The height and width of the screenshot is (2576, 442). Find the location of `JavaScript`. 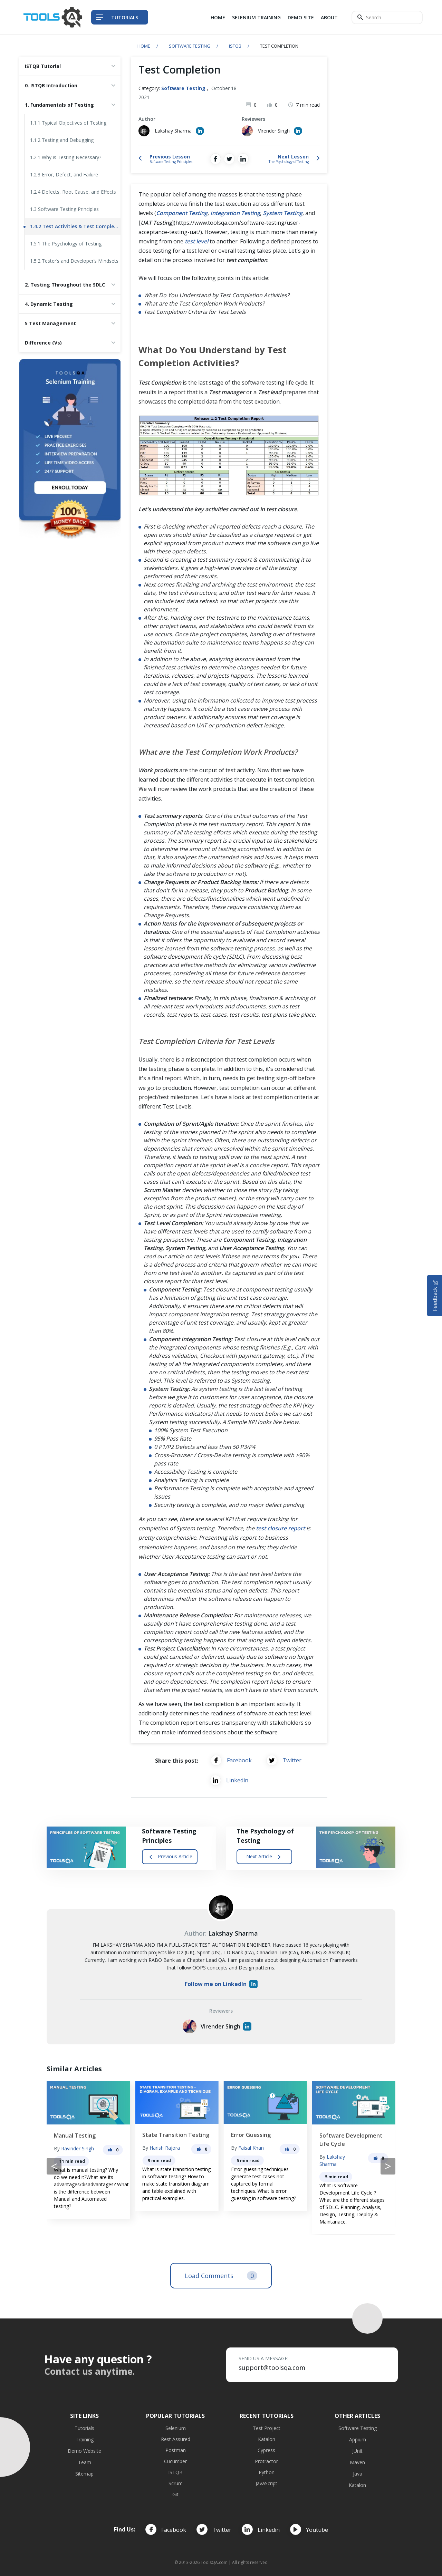

JavaScript is located at coordinates (266, 2483).